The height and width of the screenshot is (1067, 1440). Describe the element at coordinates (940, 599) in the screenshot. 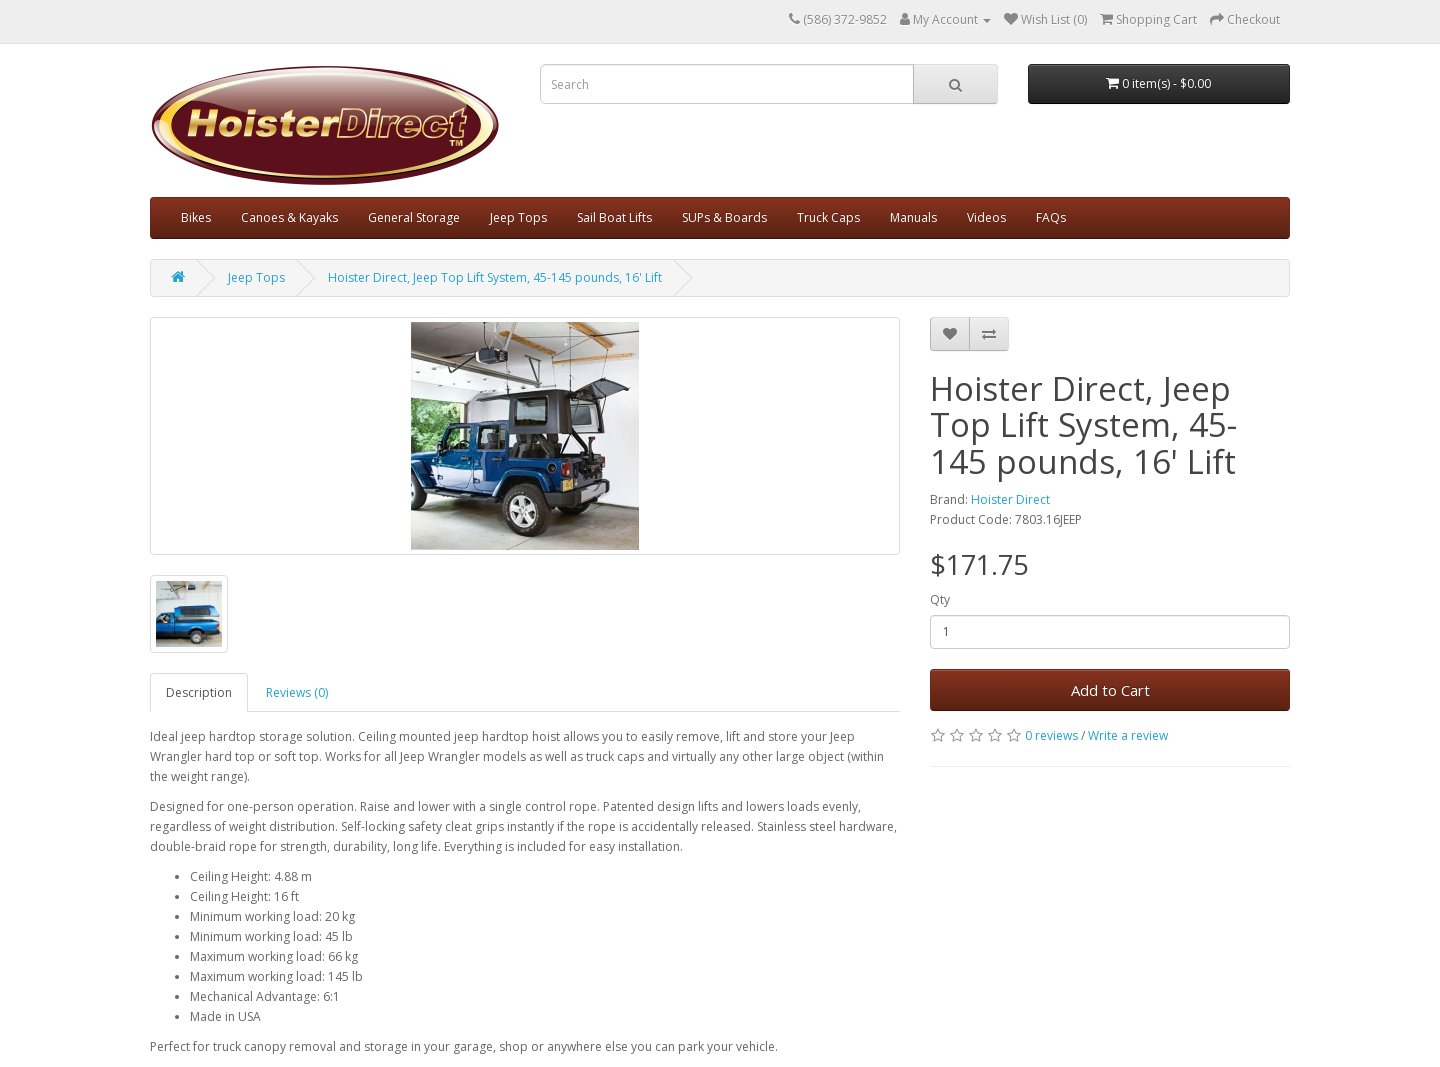

I see `Qty` at that location.